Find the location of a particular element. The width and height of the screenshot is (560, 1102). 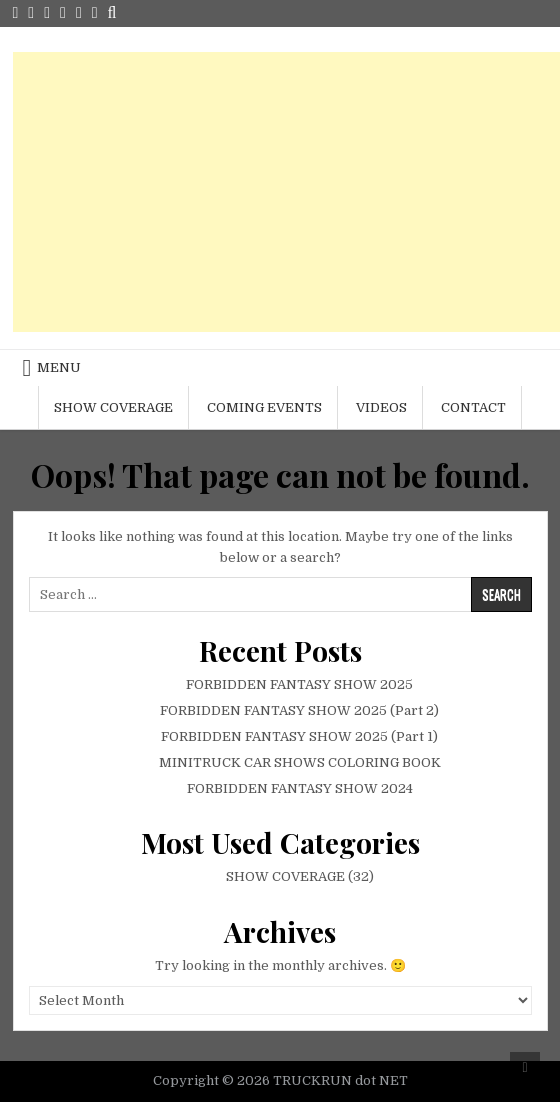

[Random Article Button] is located at coordinates (79, 13).